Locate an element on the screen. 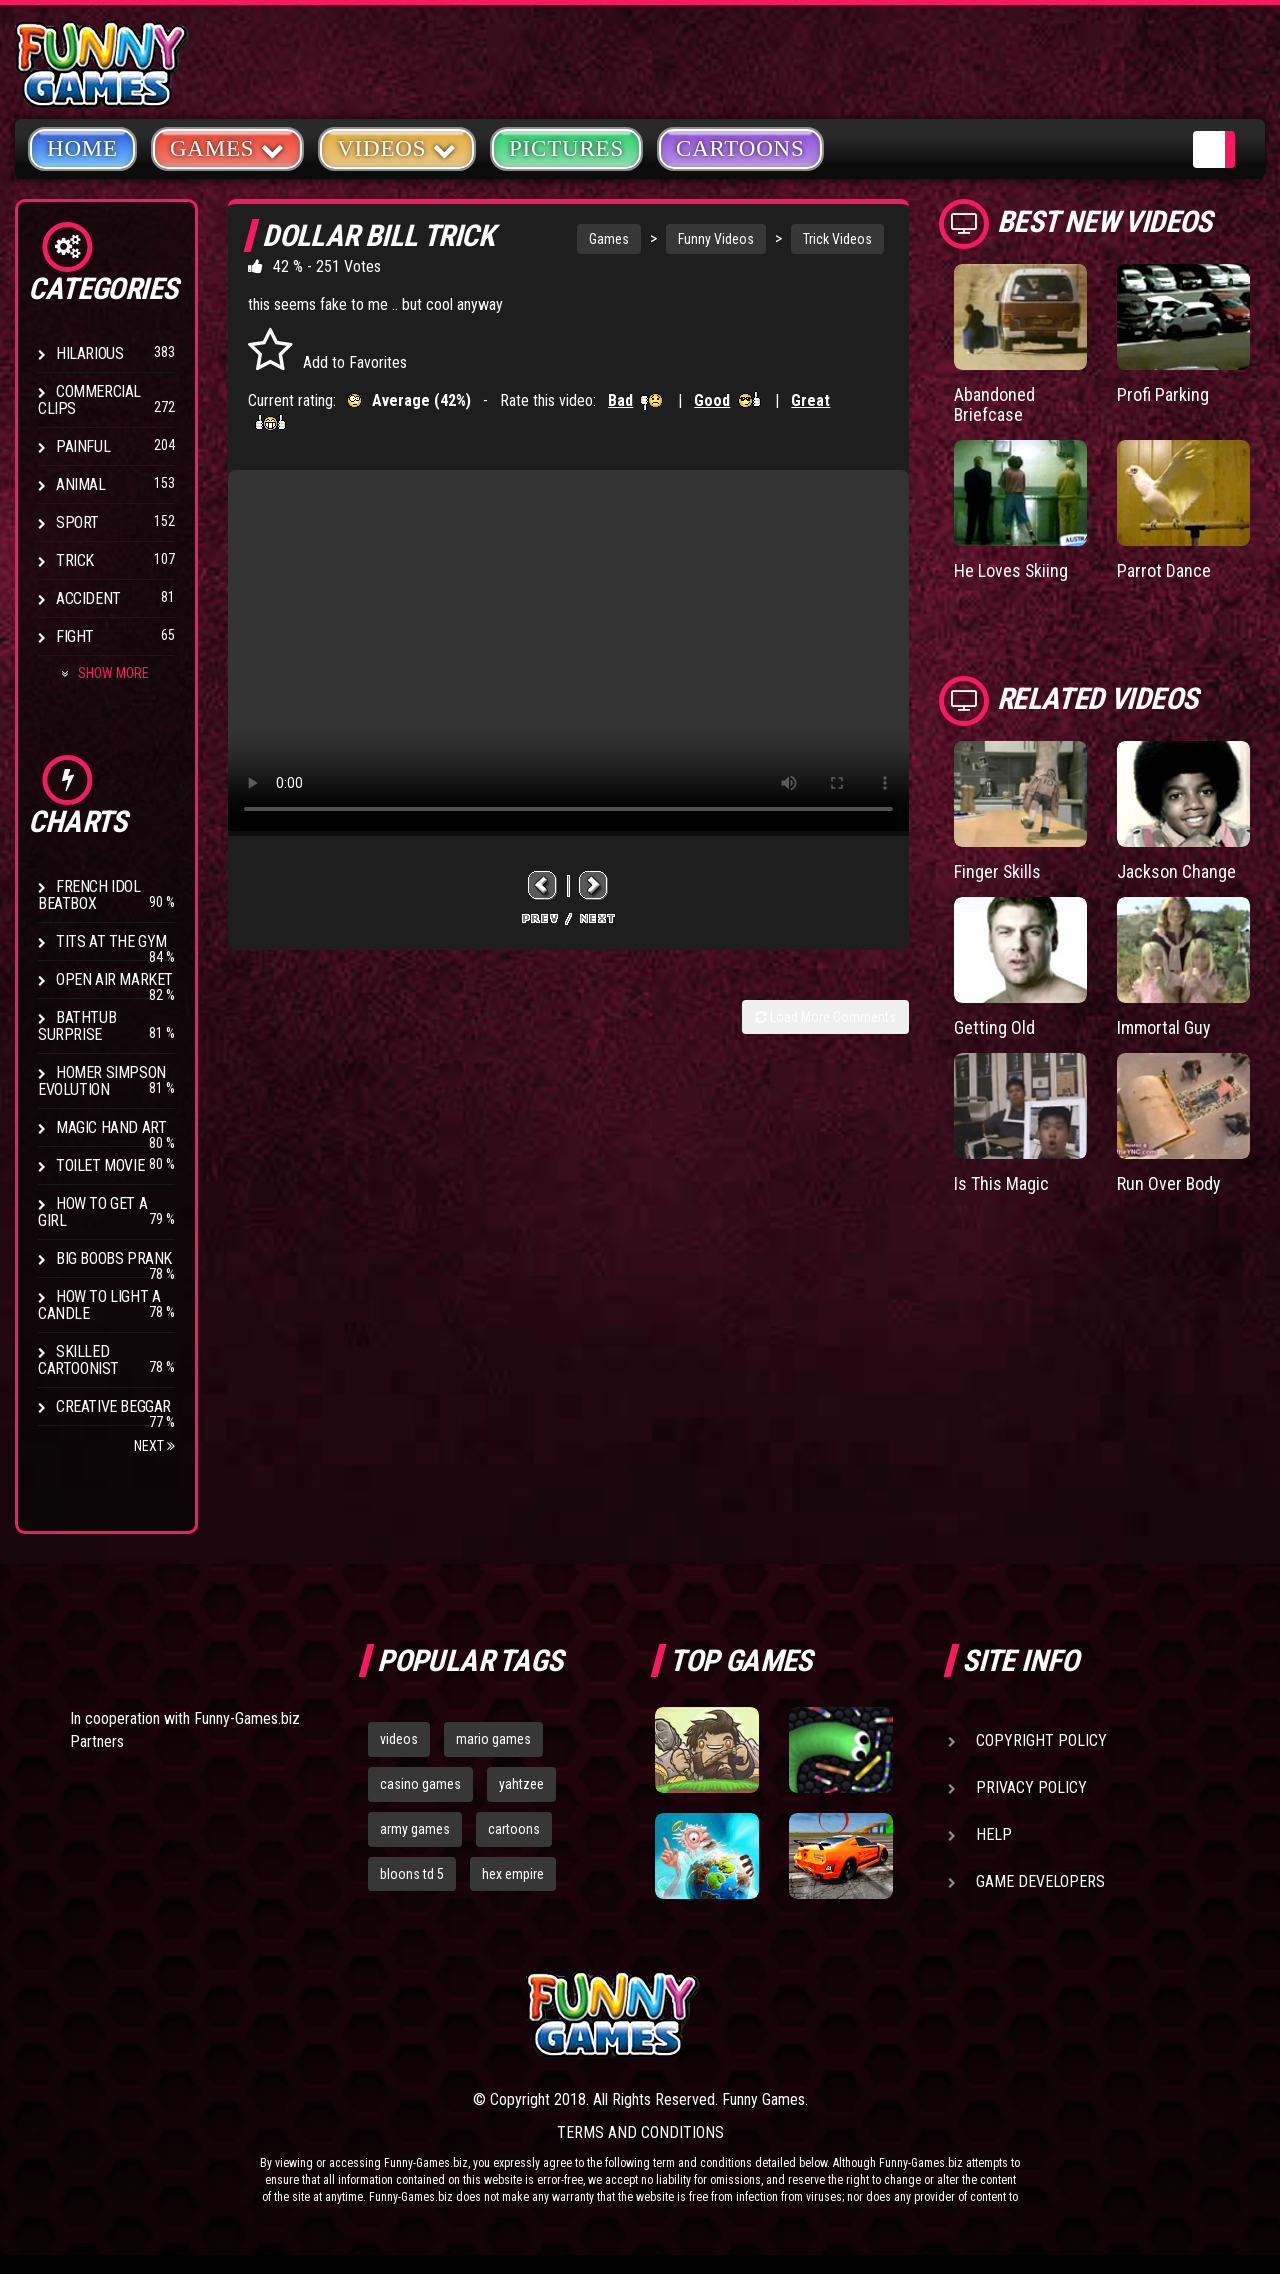  Getting Old is located at coordinates (994, 1027).